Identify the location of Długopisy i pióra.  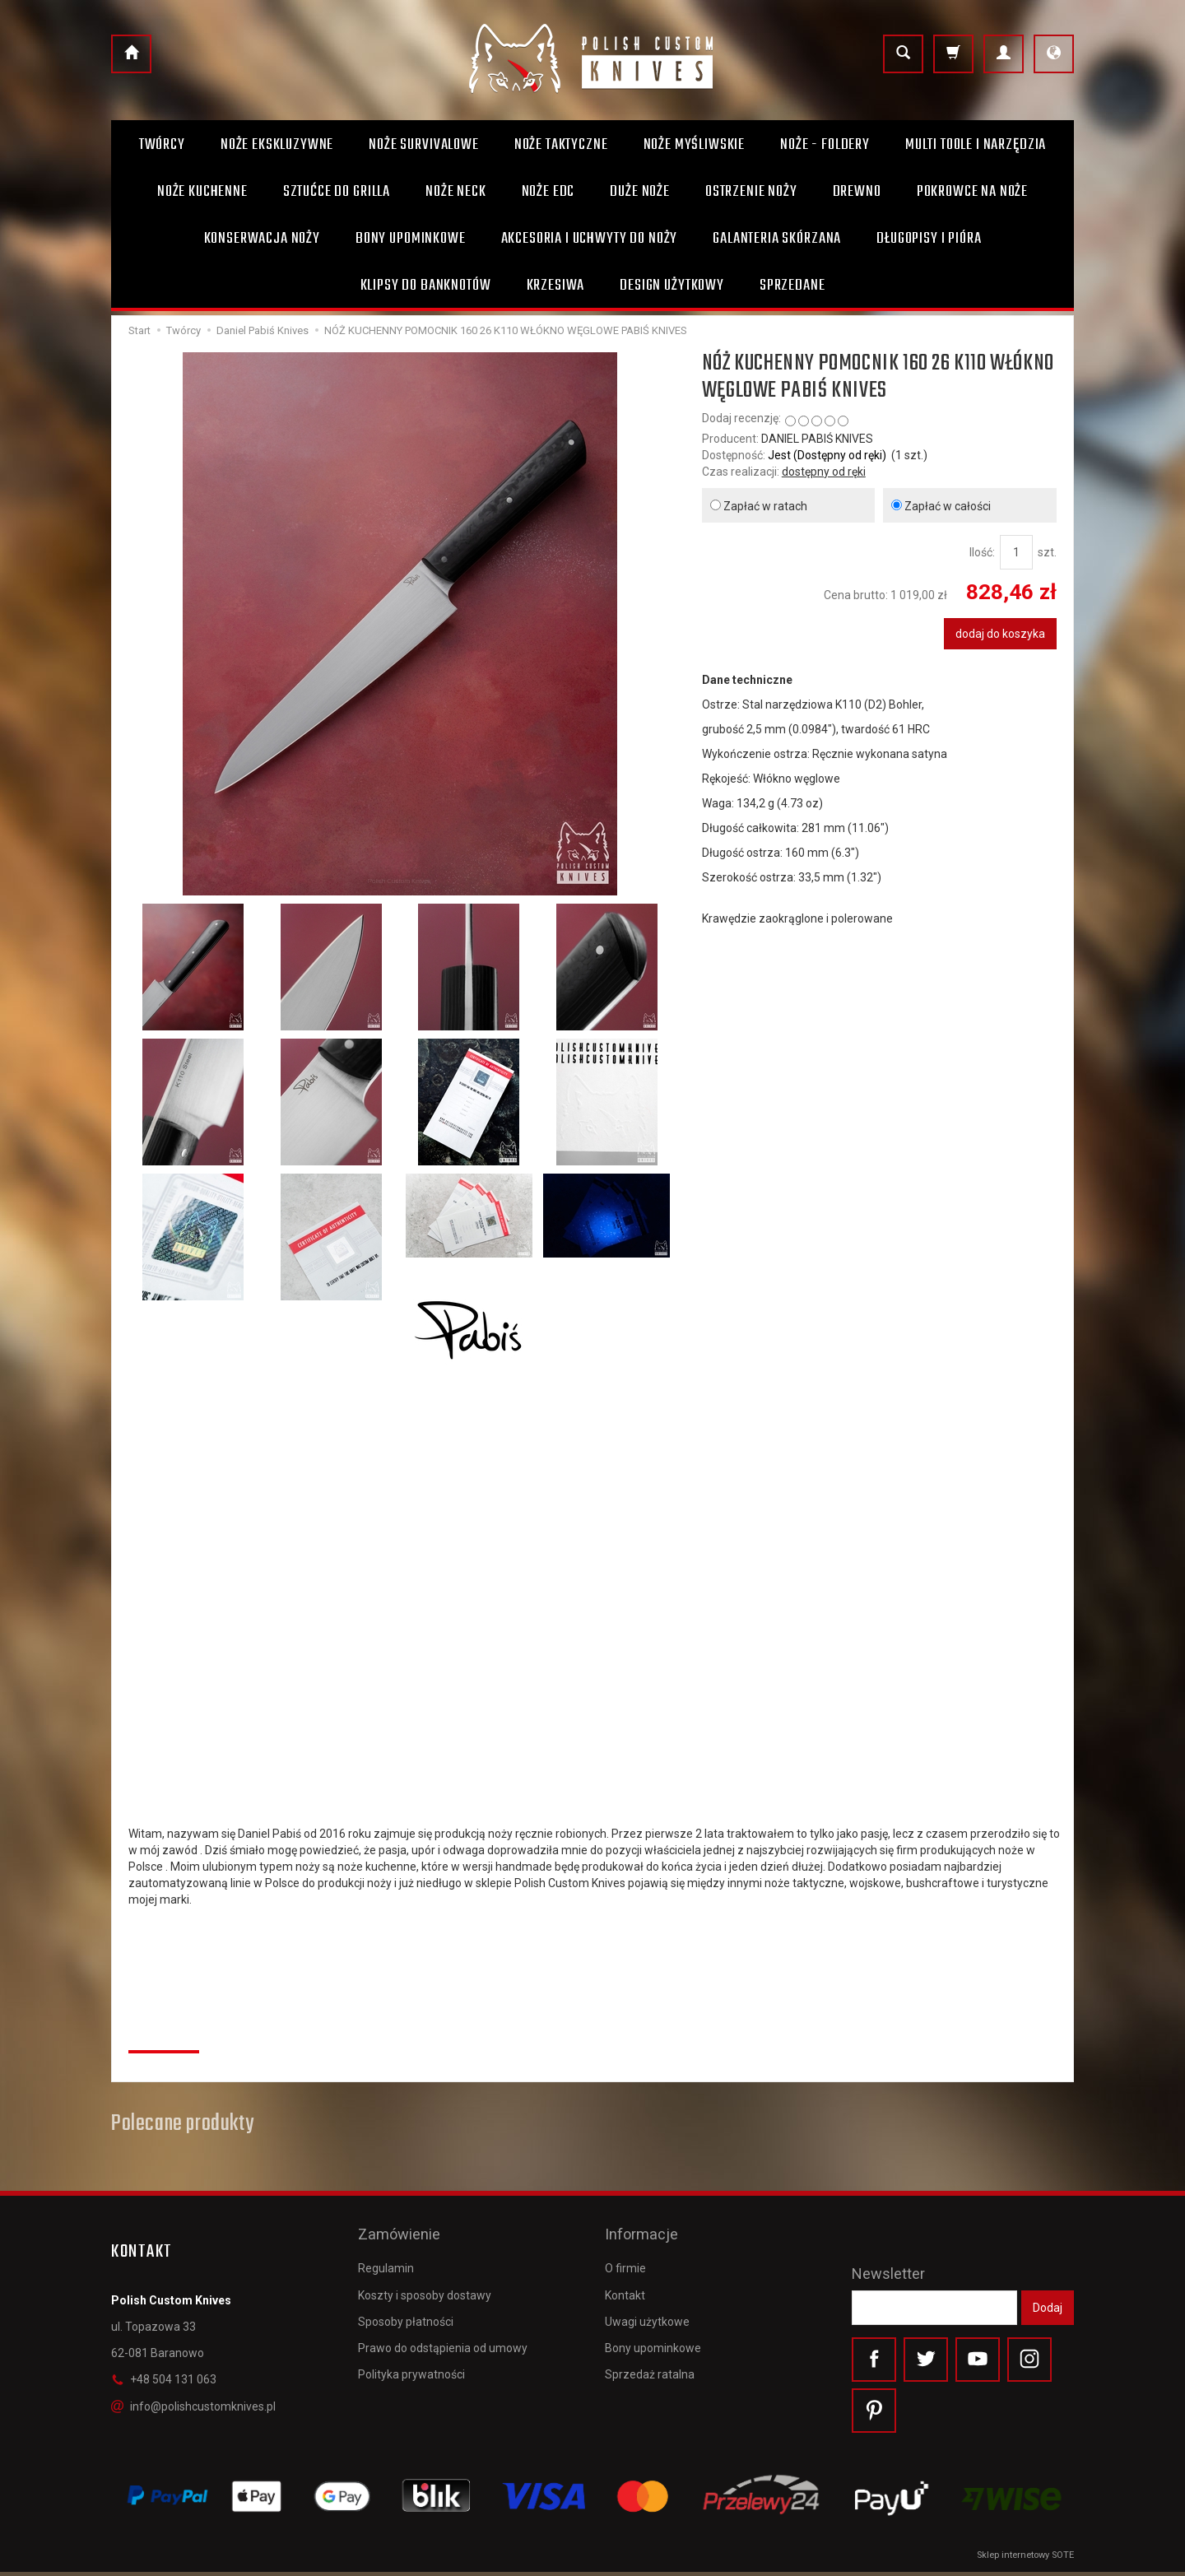
(928, 238).